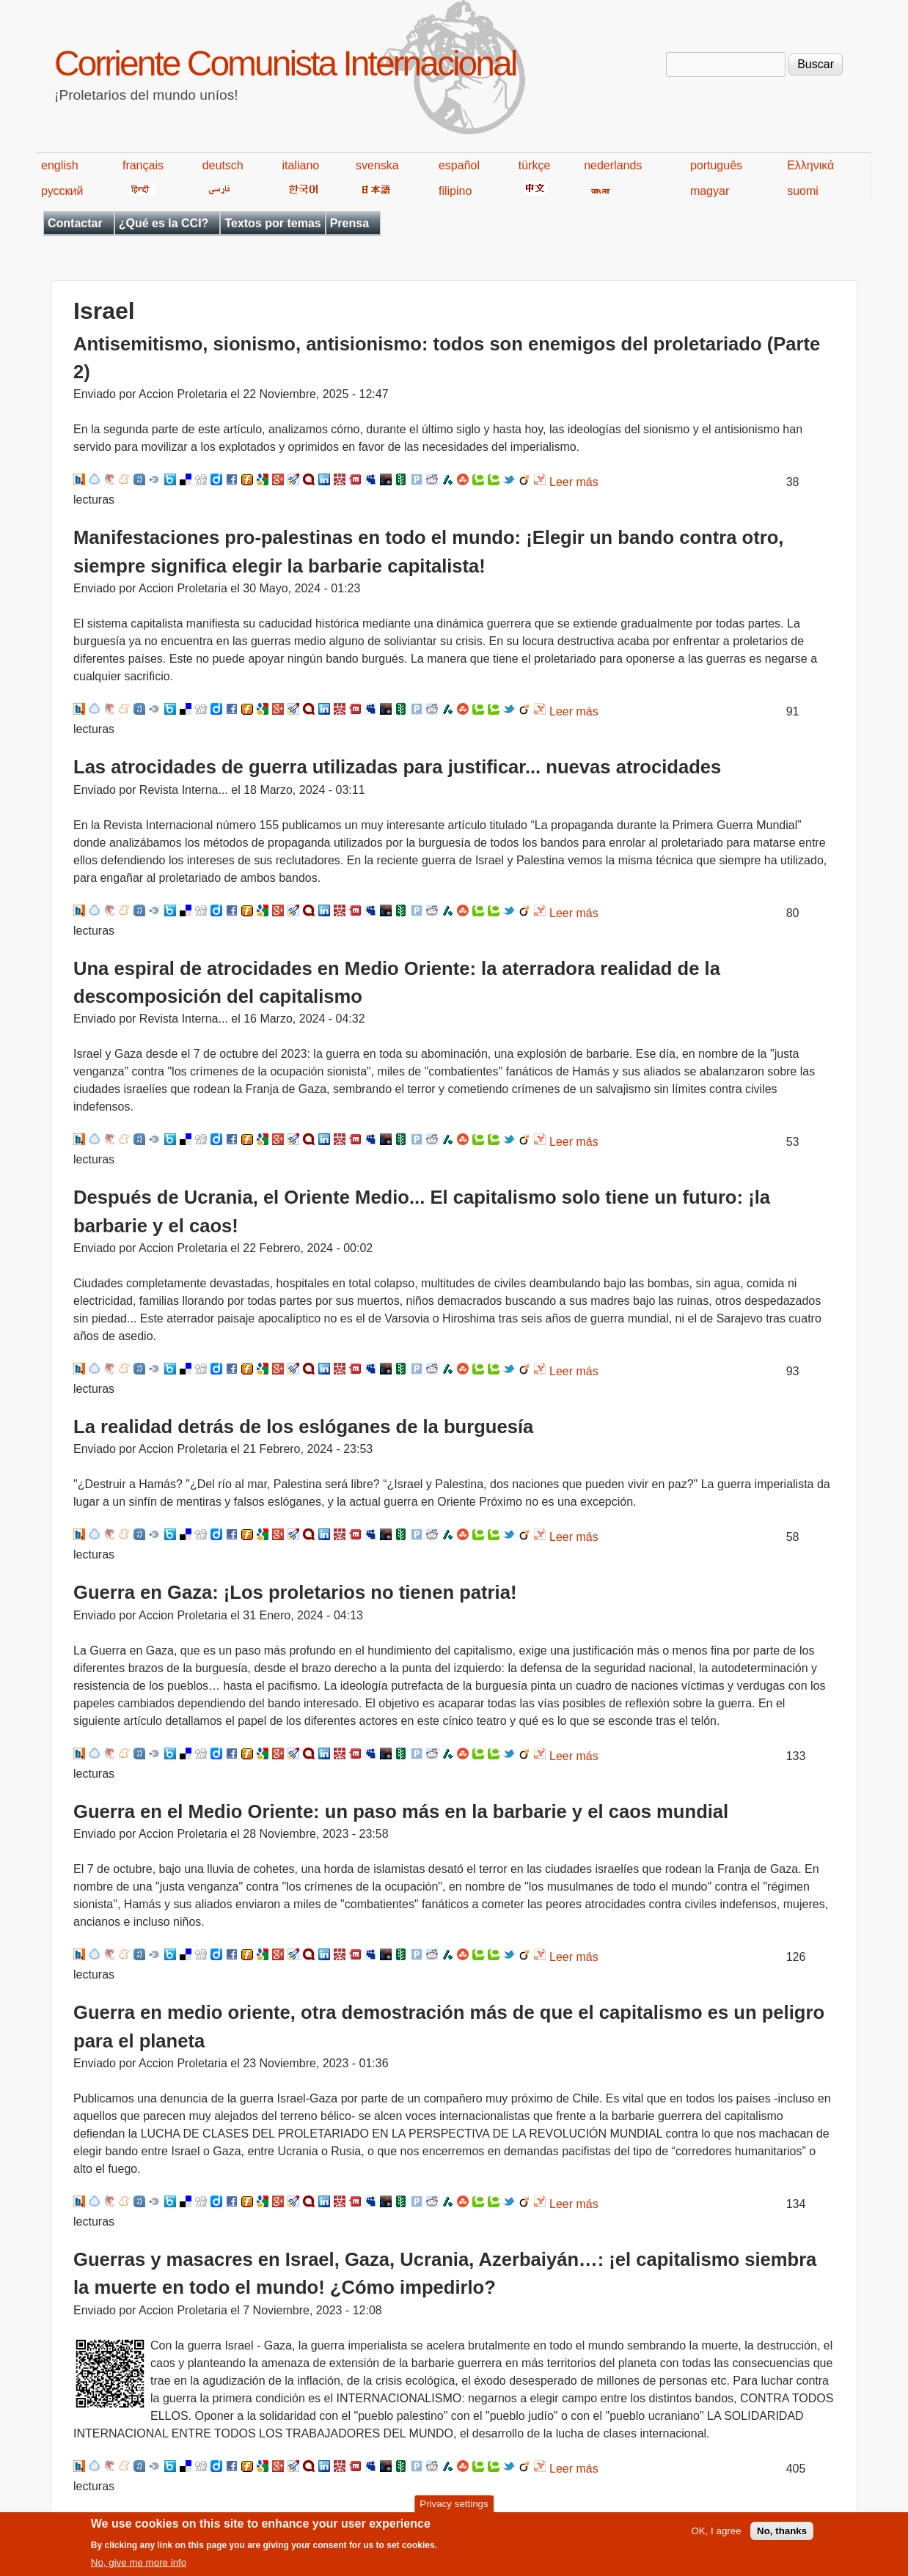 The width and height of the screenshot is (908, 2576). Describe the element at coordinates (59, 165) in the screenshot. I see `english` at that location.